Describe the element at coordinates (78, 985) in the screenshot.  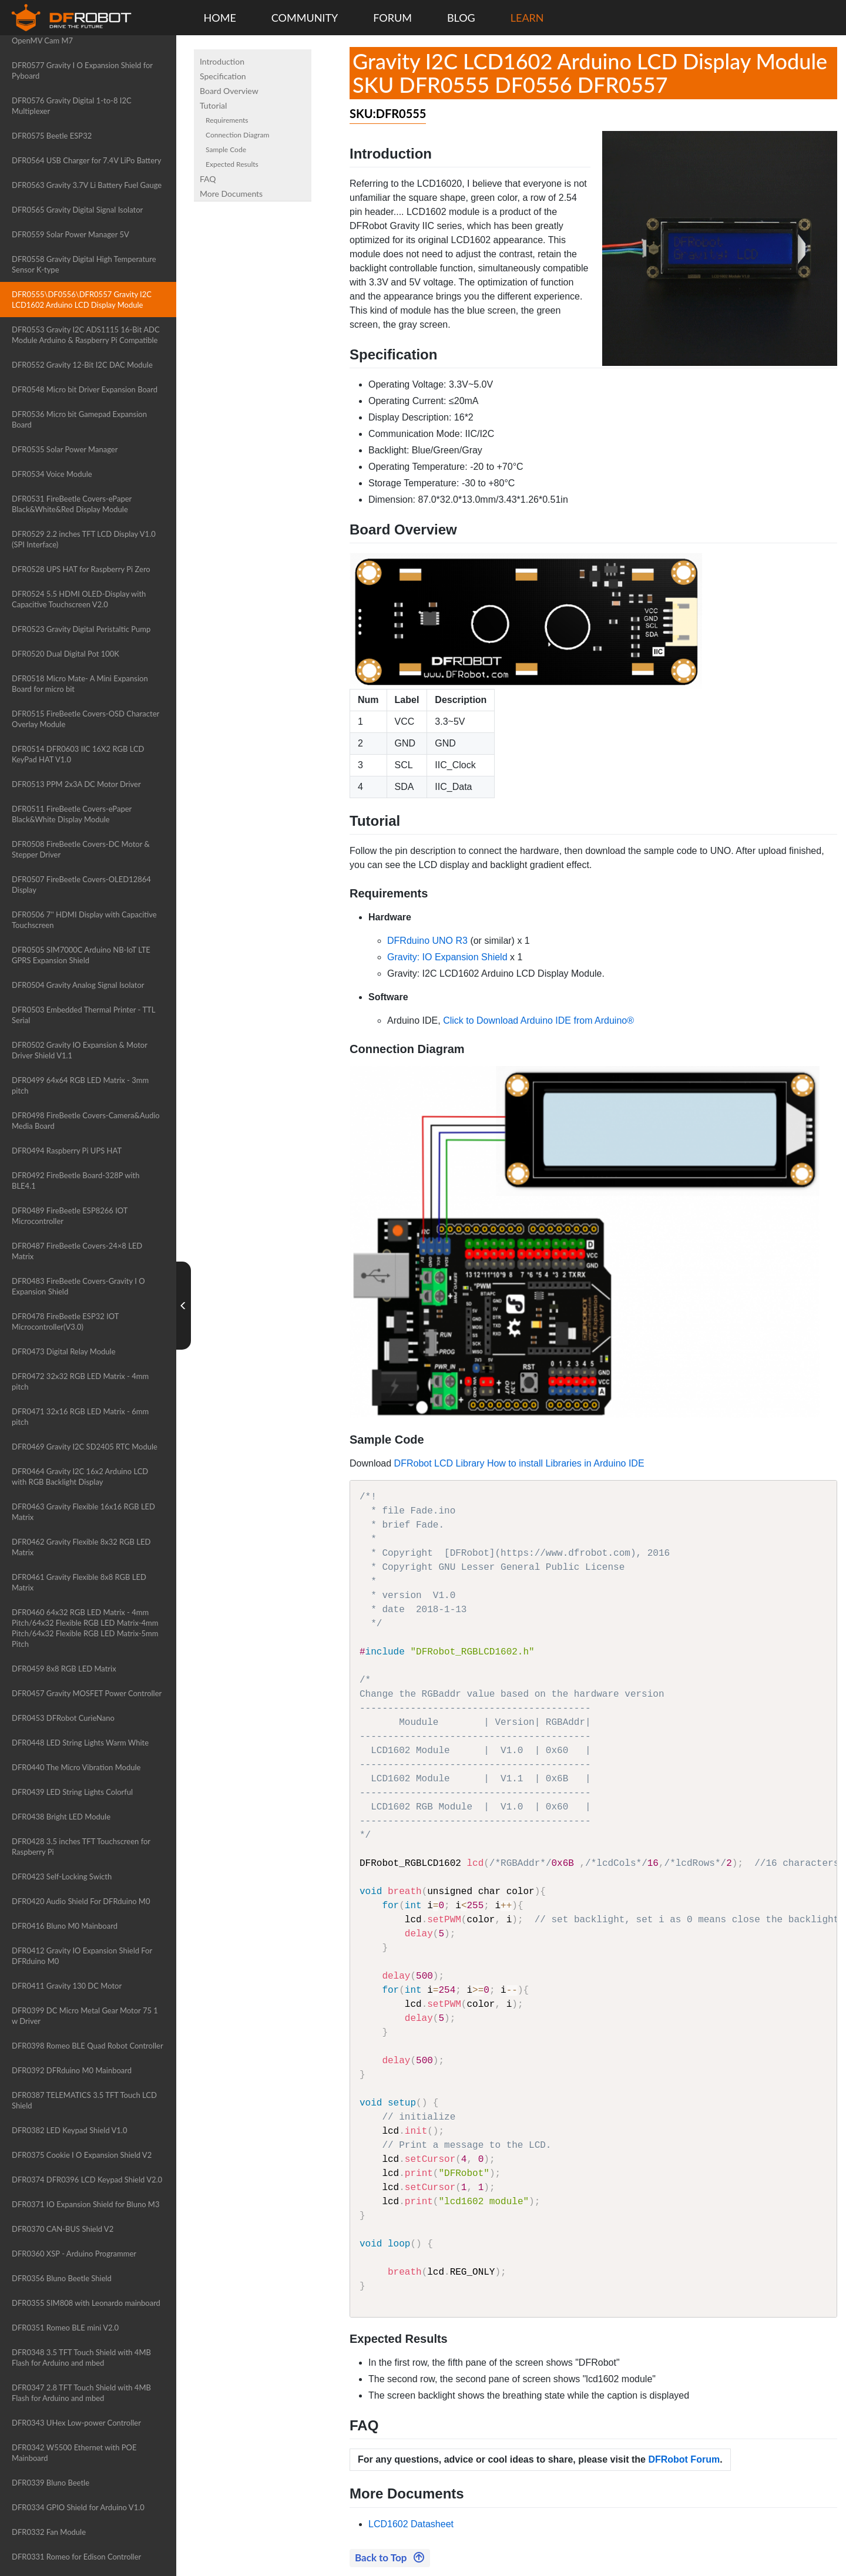
I see `DFR0504 Gravity Analog Signal Isolator` at that location.